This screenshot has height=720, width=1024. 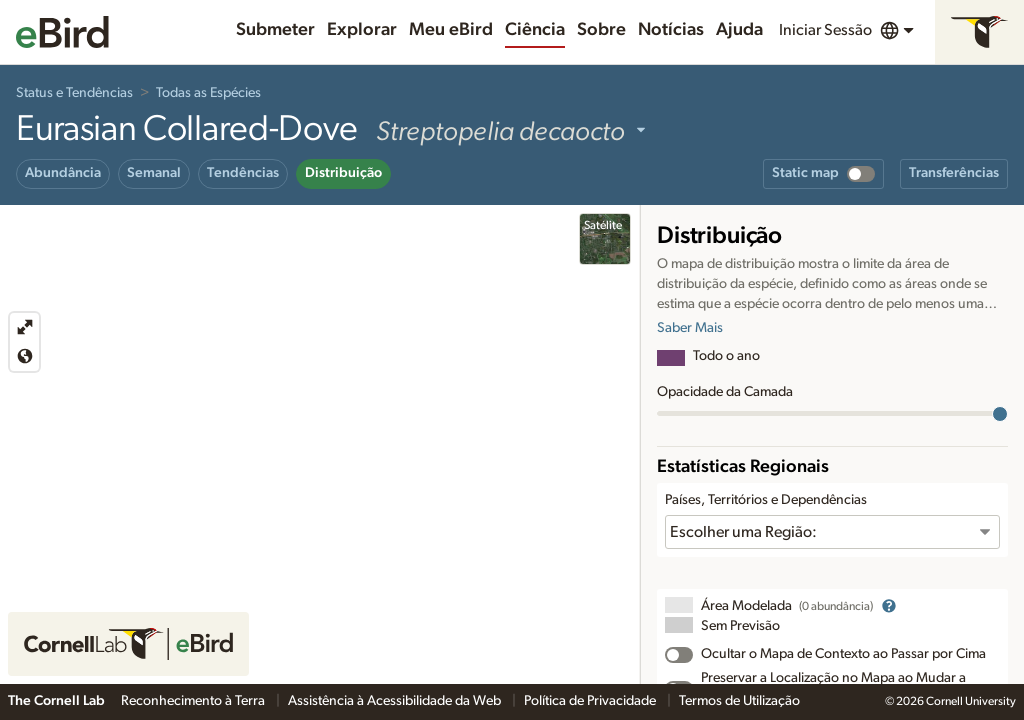 I want to click on Tendências, so click(x=243, y=173).